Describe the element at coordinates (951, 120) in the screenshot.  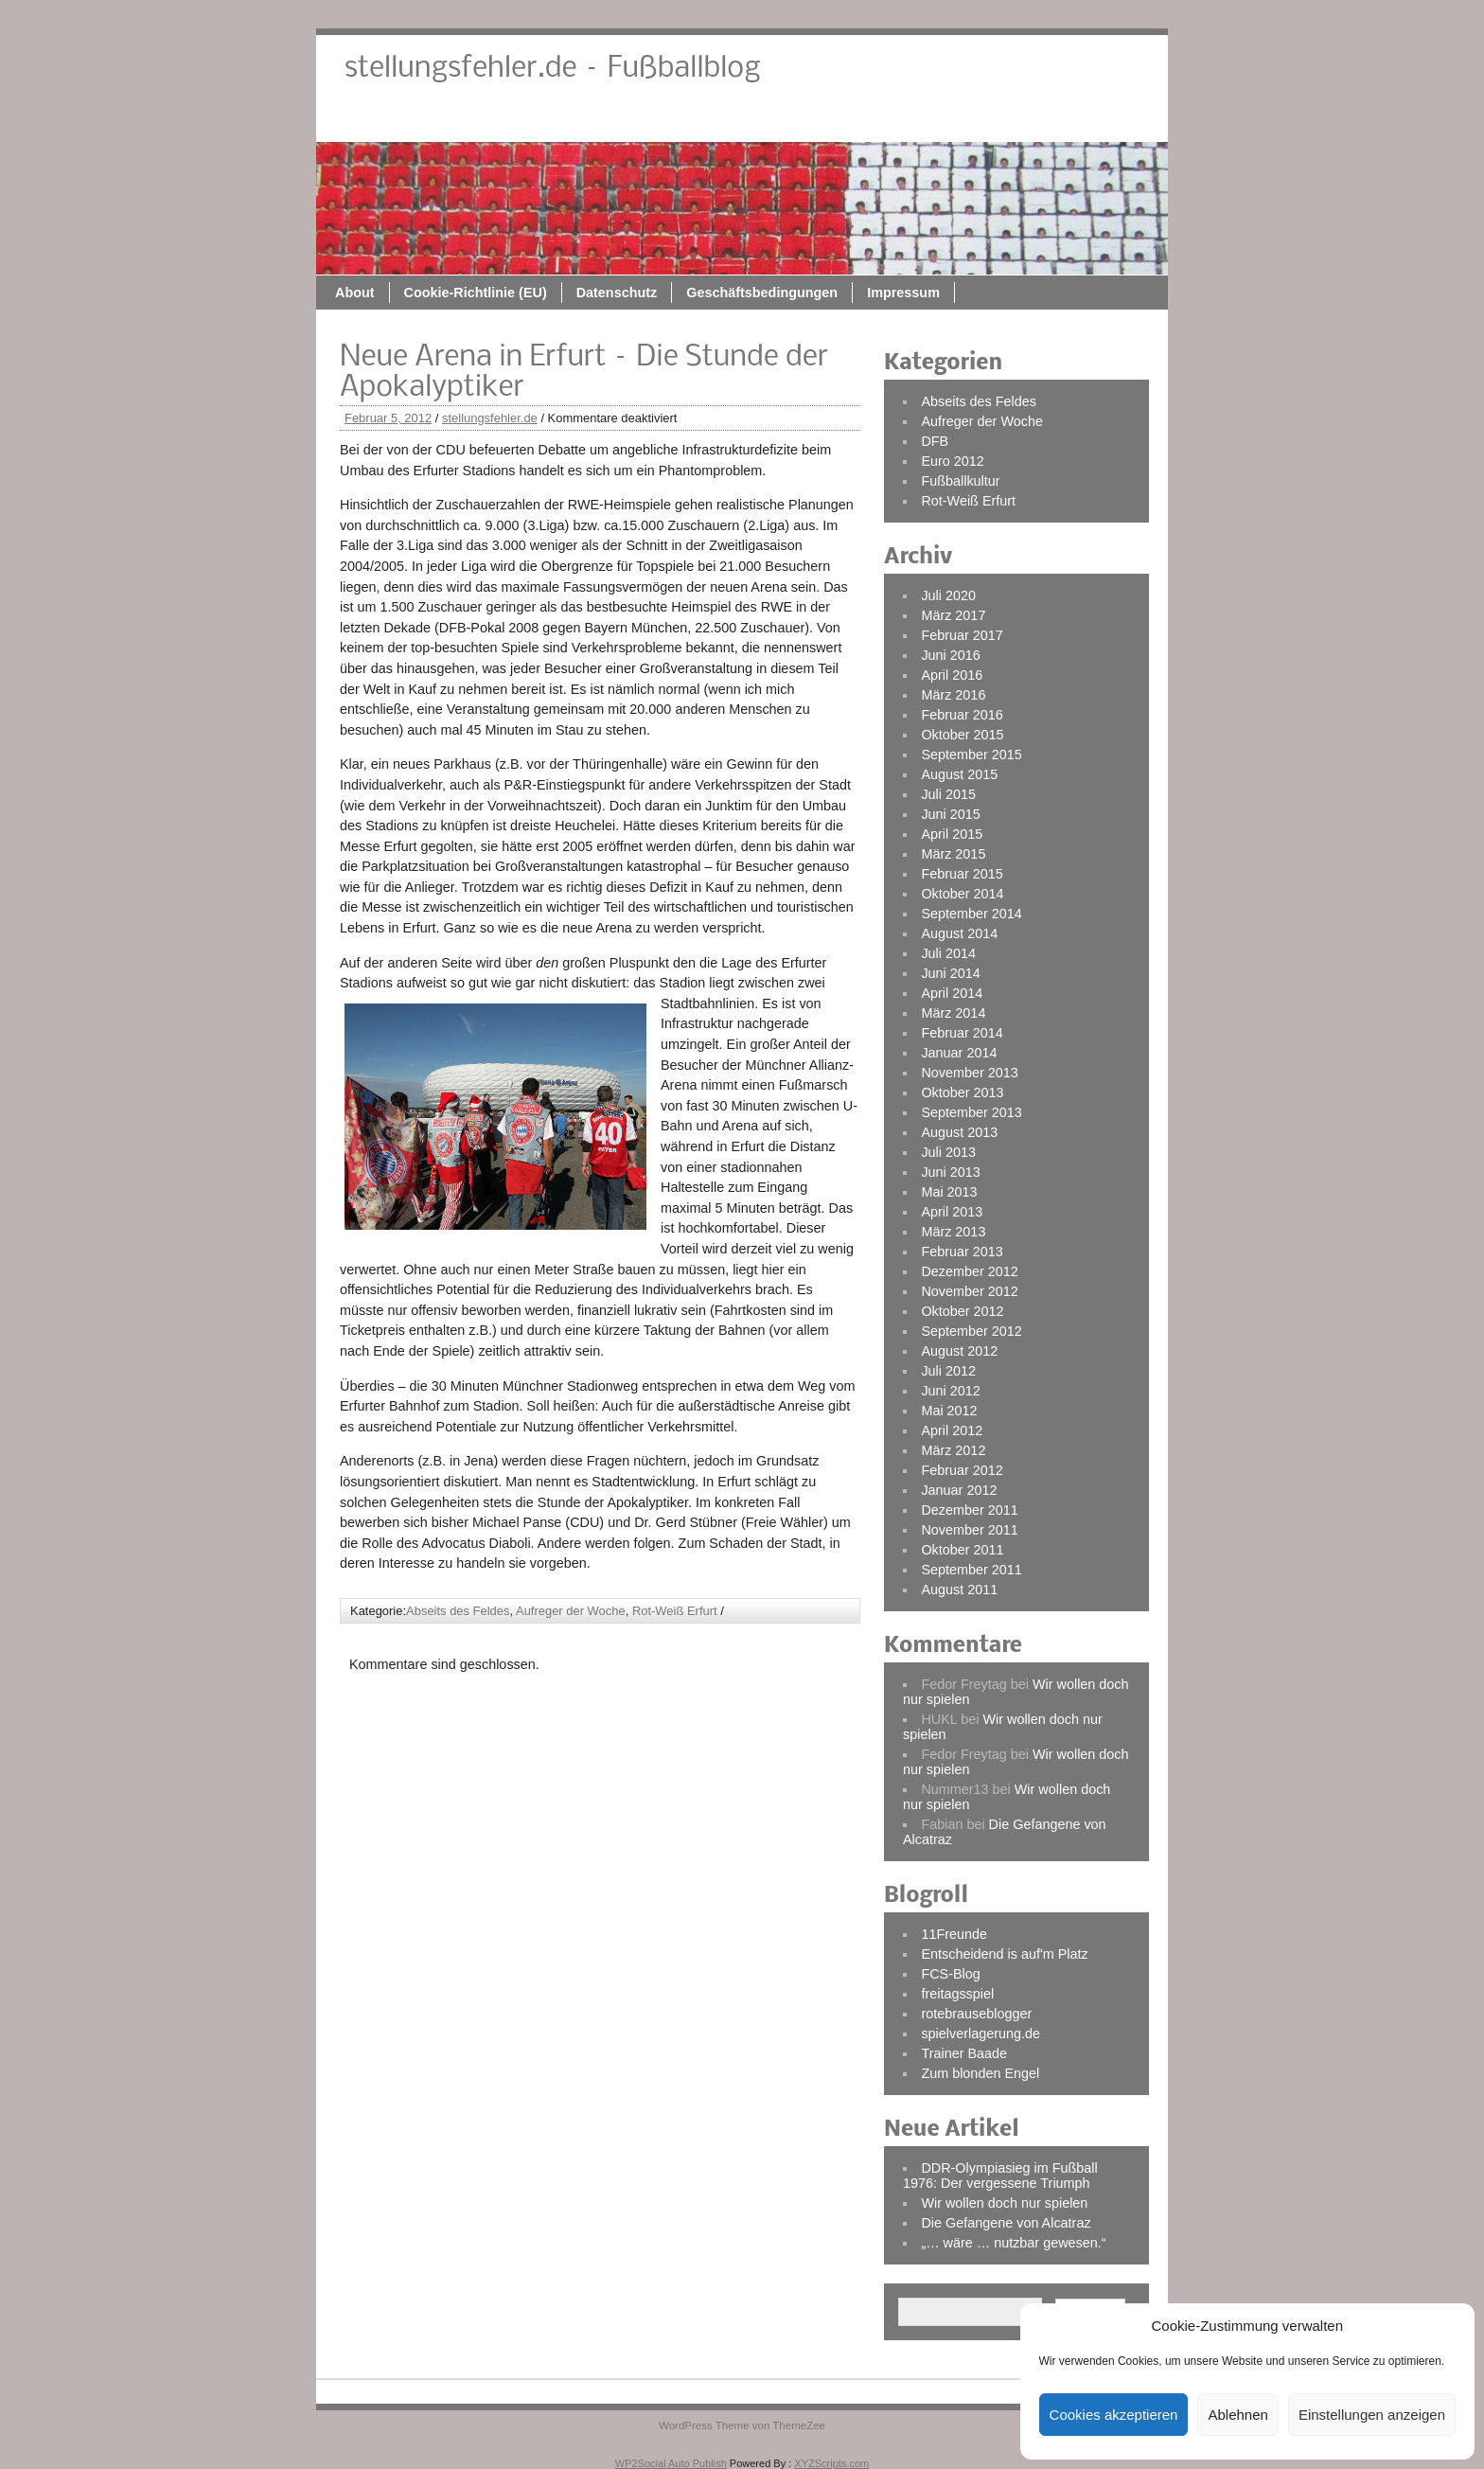
I see `Geschäftsbedingungen` at that location.